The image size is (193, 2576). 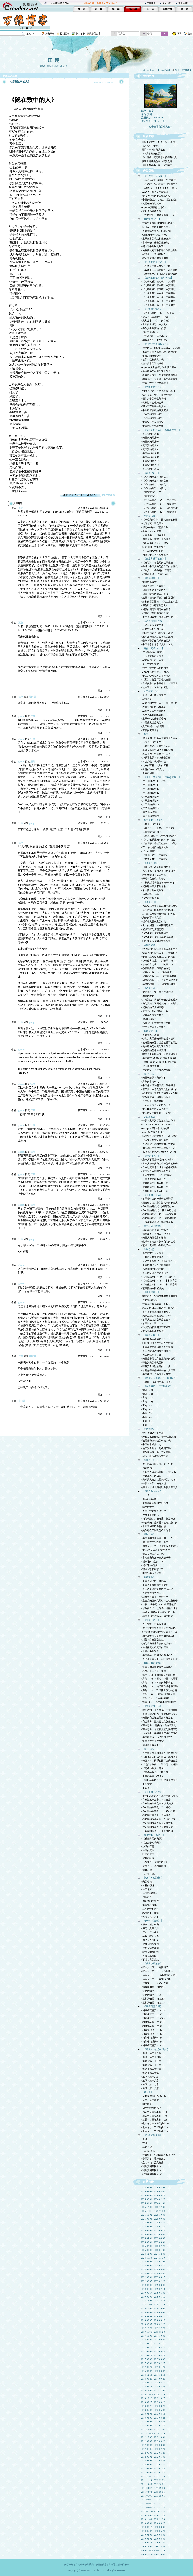 I want to click on · 买入苹果的时机到了？, so click(x=153, y=246).